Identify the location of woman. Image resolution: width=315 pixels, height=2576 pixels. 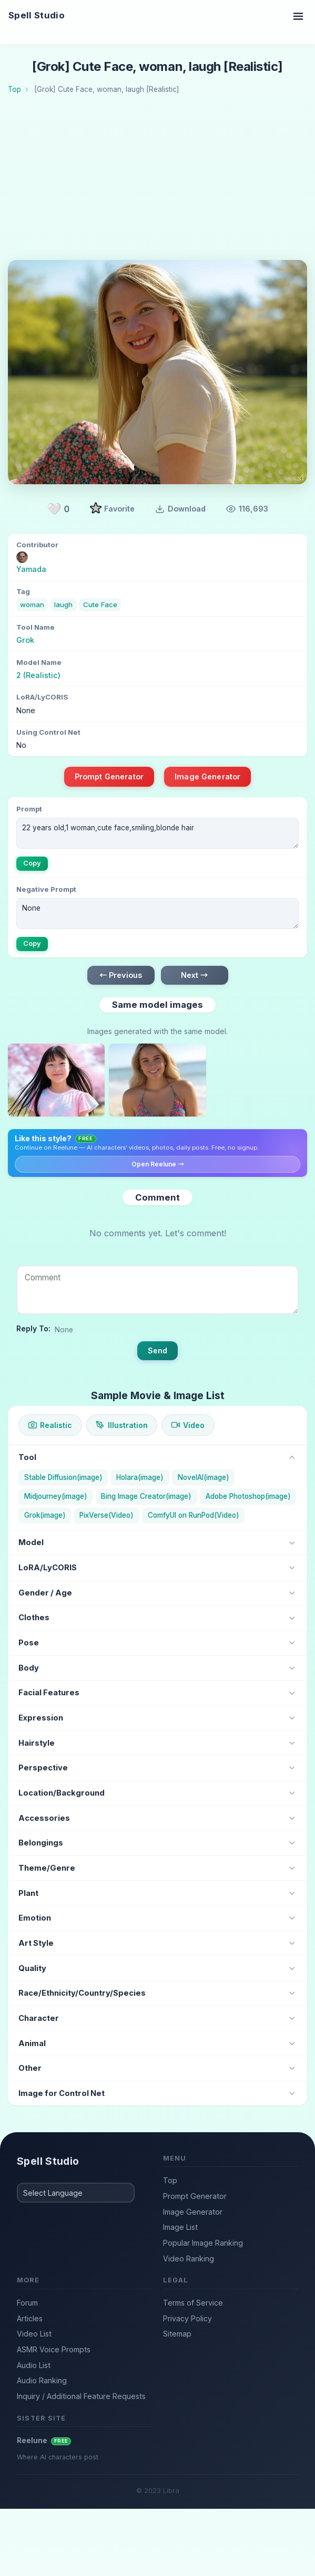
(32, 604).